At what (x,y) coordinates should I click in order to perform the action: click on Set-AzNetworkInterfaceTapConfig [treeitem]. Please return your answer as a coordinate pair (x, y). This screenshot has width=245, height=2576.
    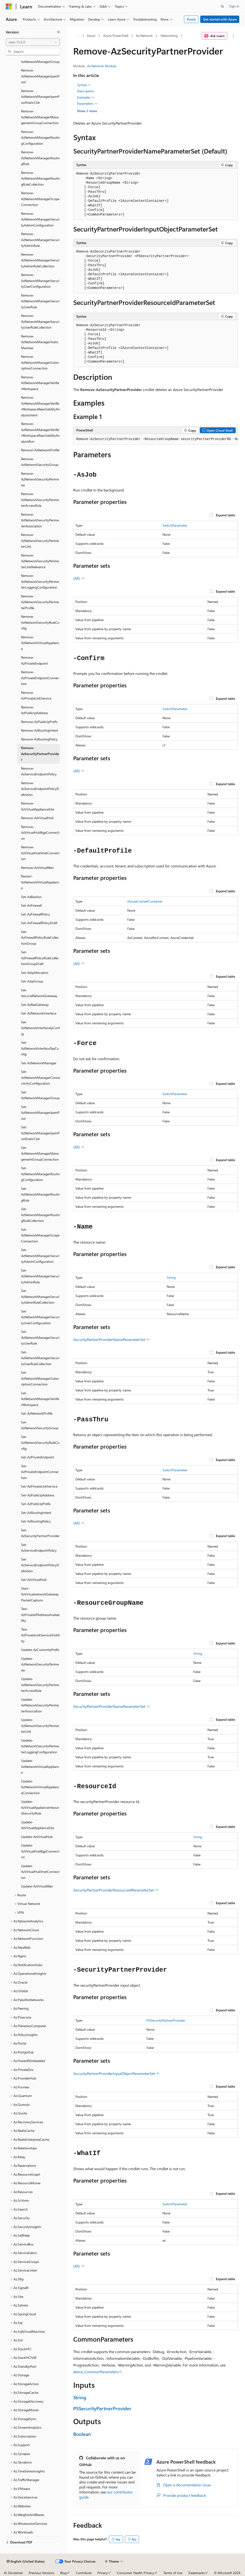
    Looking at the image, I should click on (40, 1048).